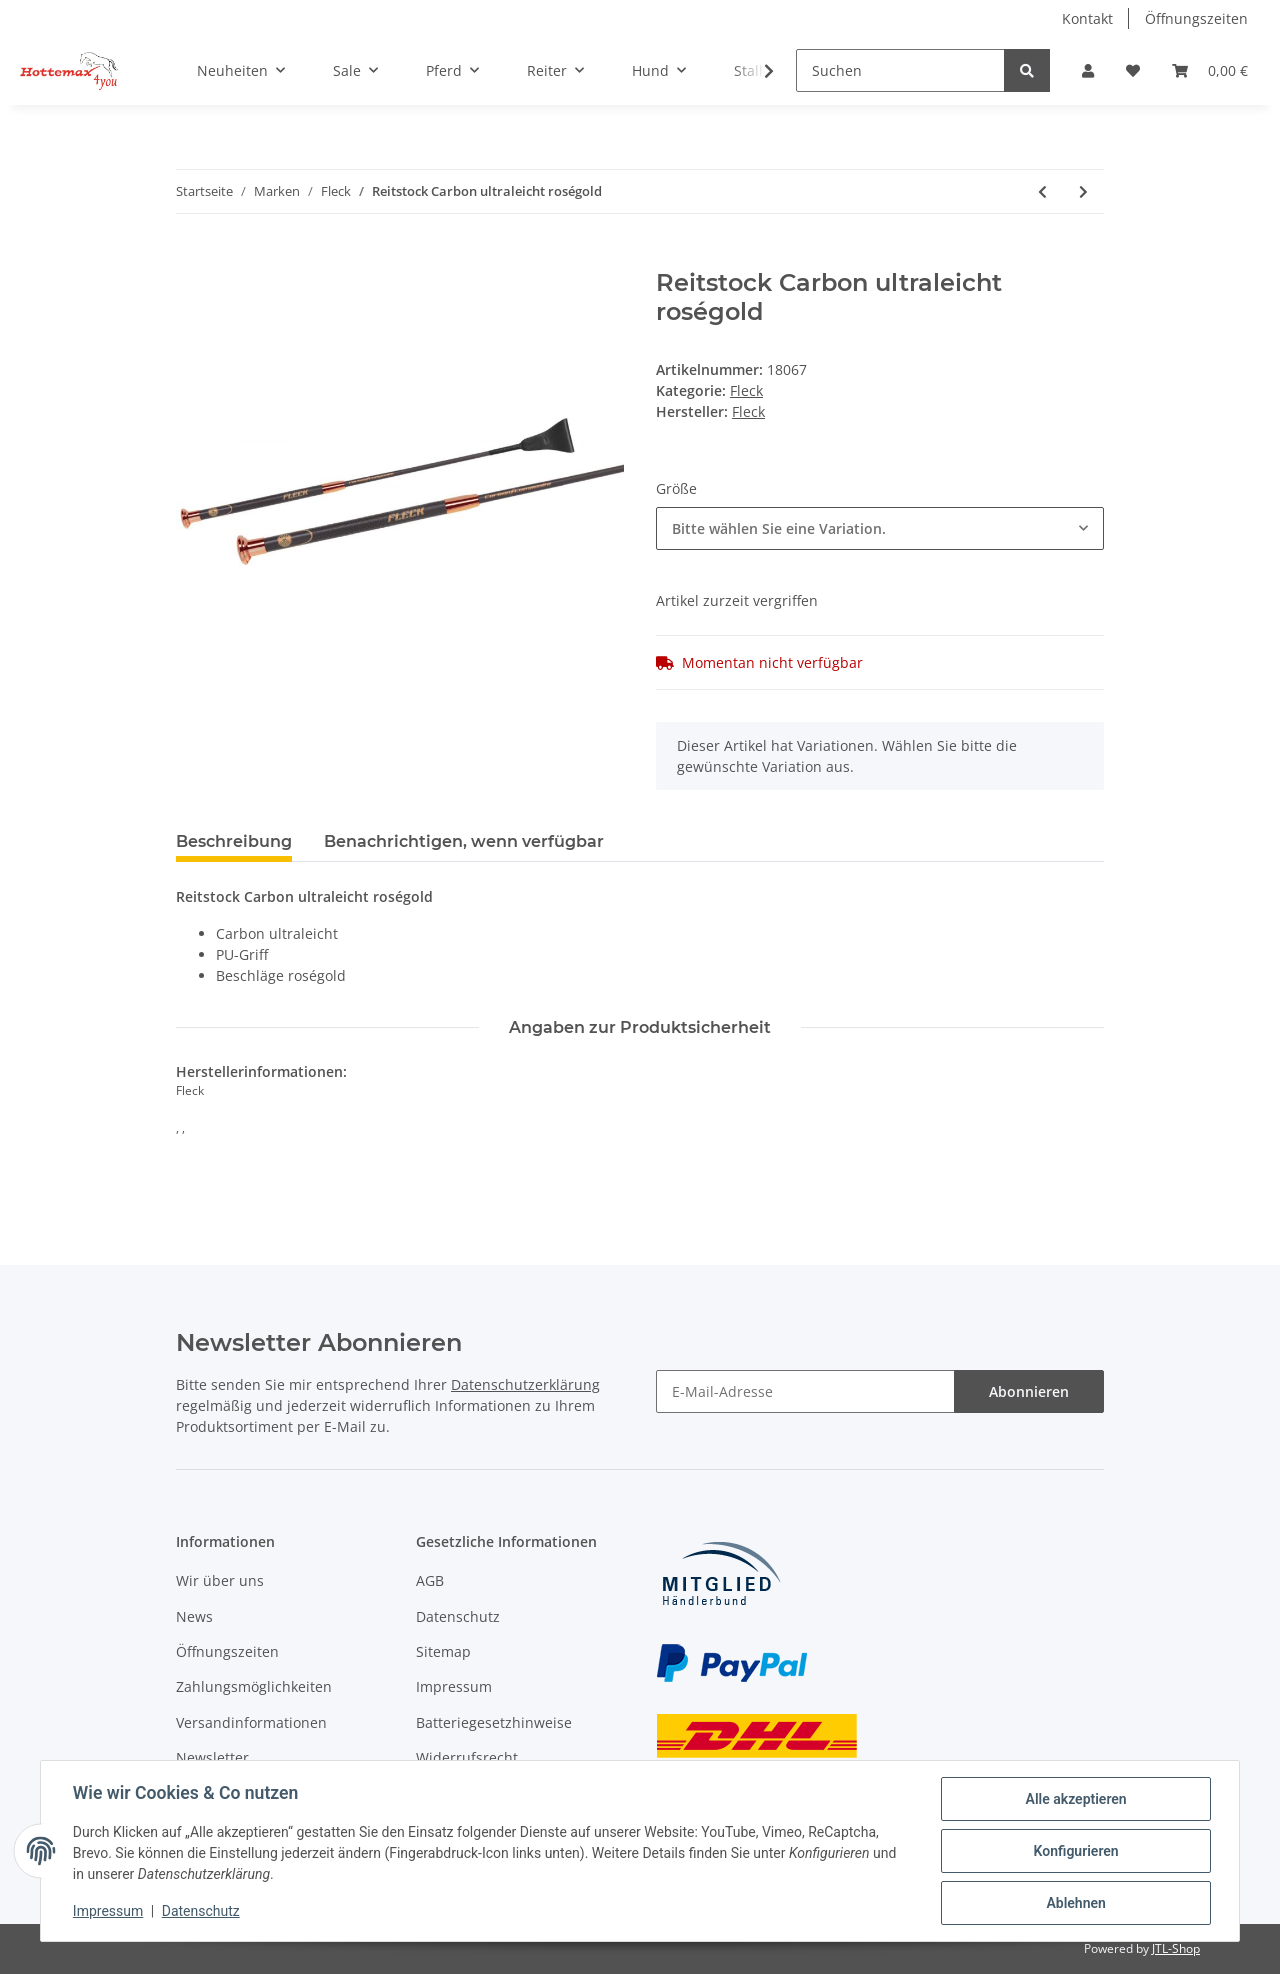  What do you see at coordinates (880, 528) in the screenshot?
I see `[combobox]` at bounding box center [880, 528].